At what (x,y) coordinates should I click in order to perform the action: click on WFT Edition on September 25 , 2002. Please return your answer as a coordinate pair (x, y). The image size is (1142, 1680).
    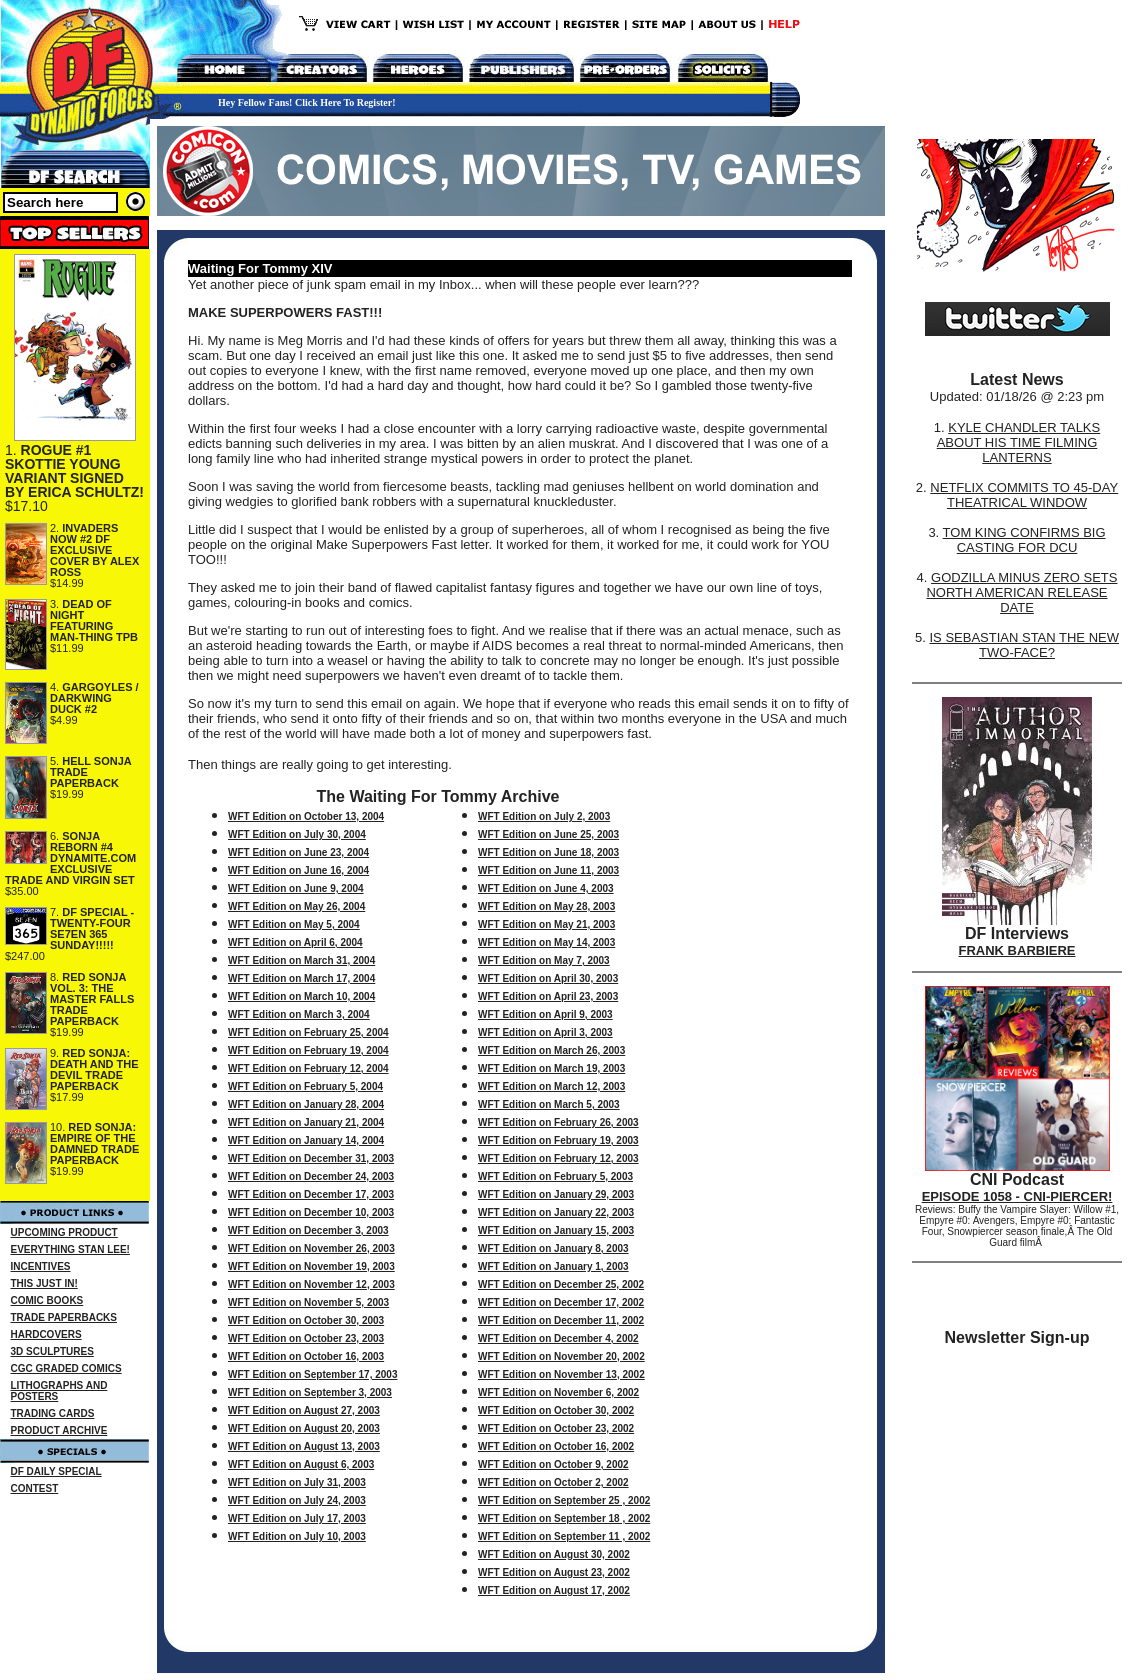
    Looking at the image, I should click on (564, 1500).